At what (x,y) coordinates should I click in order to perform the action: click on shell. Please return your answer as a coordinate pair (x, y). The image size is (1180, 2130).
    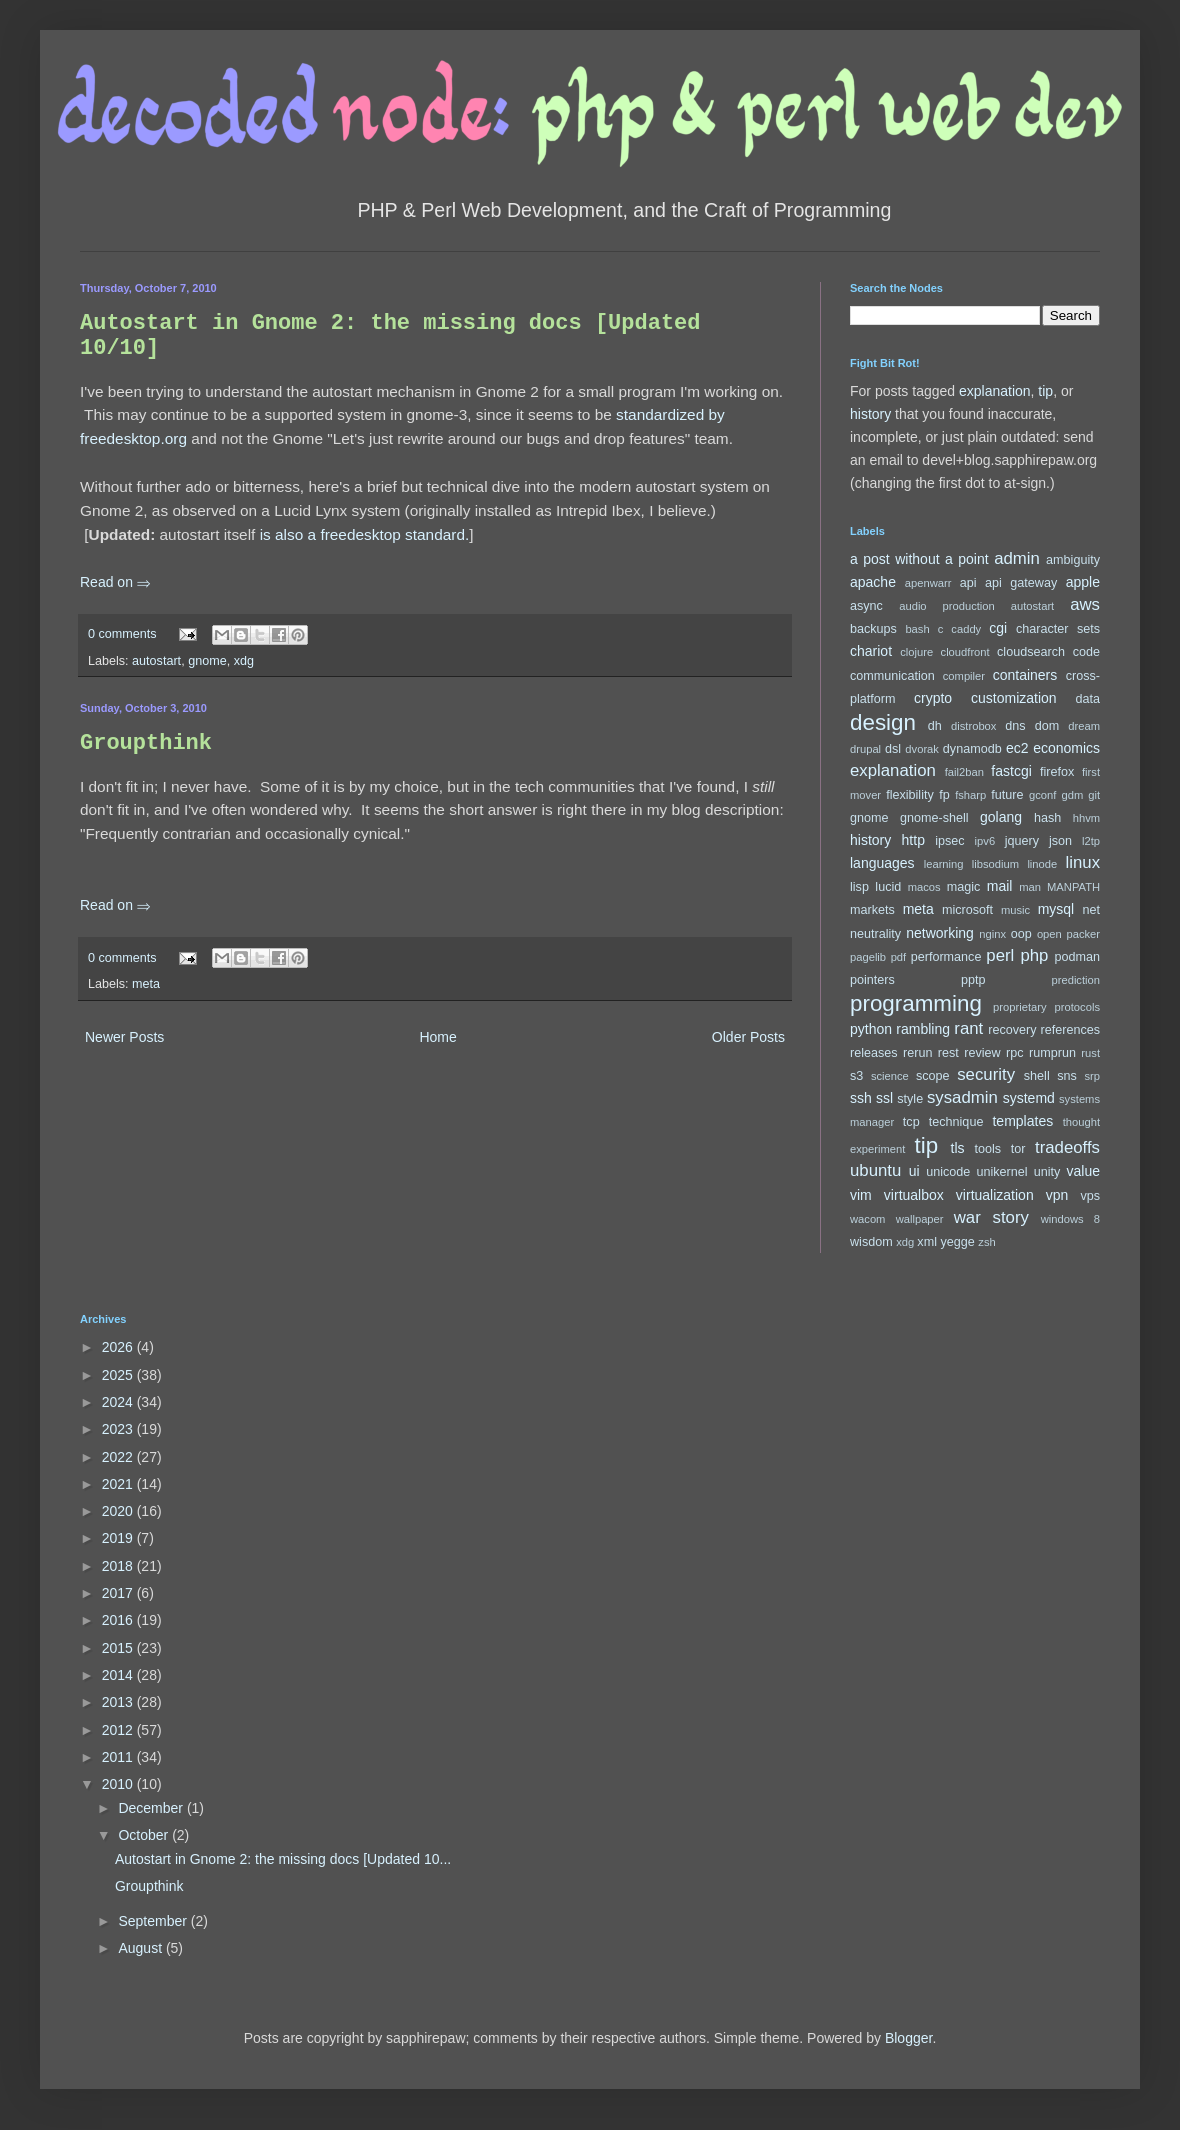
    Looking at the image, I should click on (1037, 1076).